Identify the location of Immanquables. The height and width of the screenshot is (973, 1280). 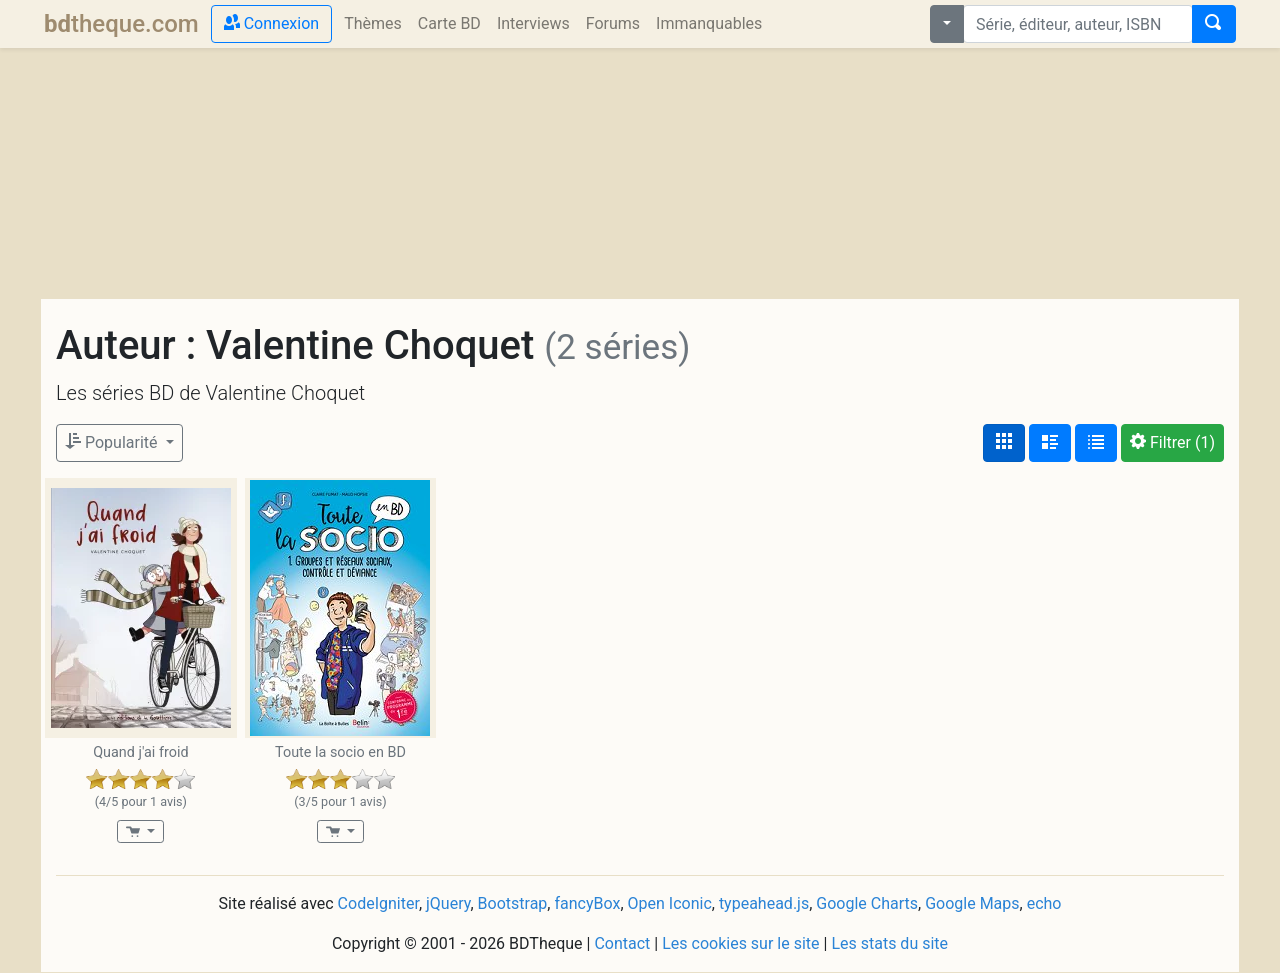
(709, 23).